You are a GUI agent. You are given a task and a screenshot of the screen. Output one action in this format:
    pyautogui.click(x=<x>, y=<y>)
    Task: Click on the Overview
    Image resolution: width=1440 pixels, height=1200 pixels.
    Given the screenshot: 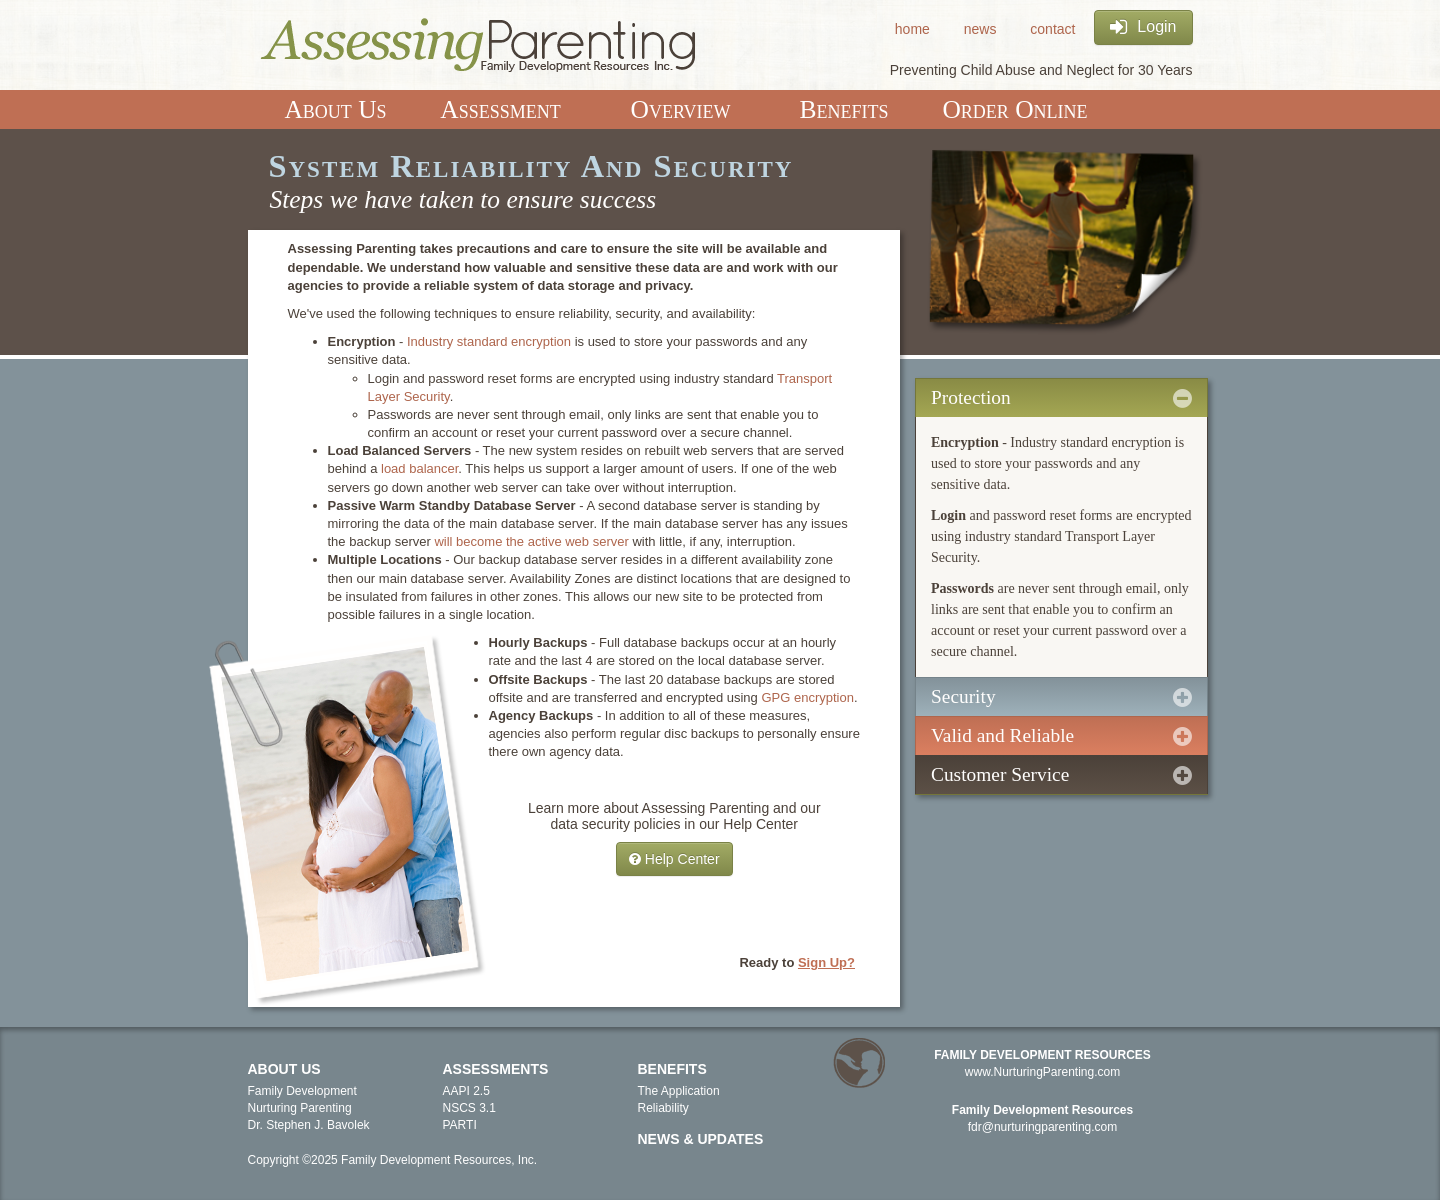 What is the action you would take?
    pyautogui.click(x=681, y=109)
    